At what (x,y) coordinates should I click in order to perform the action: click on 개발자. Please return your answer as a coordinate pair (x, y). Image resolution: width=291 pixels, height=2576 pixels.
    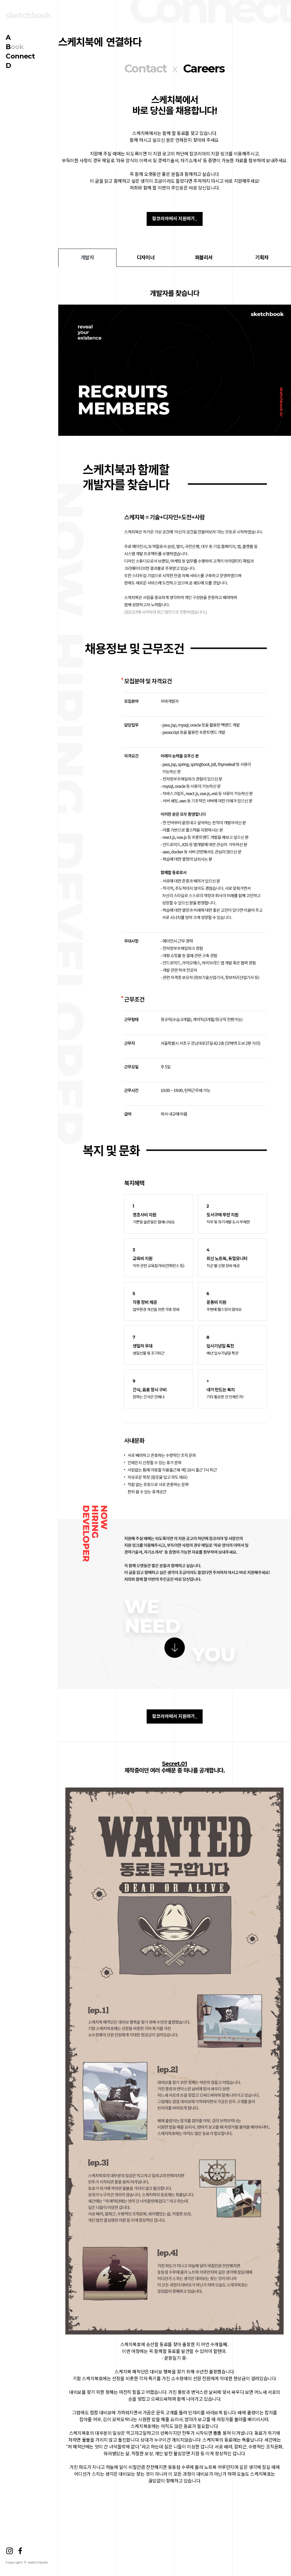
    Looking at the image, I should click on (87, 258).